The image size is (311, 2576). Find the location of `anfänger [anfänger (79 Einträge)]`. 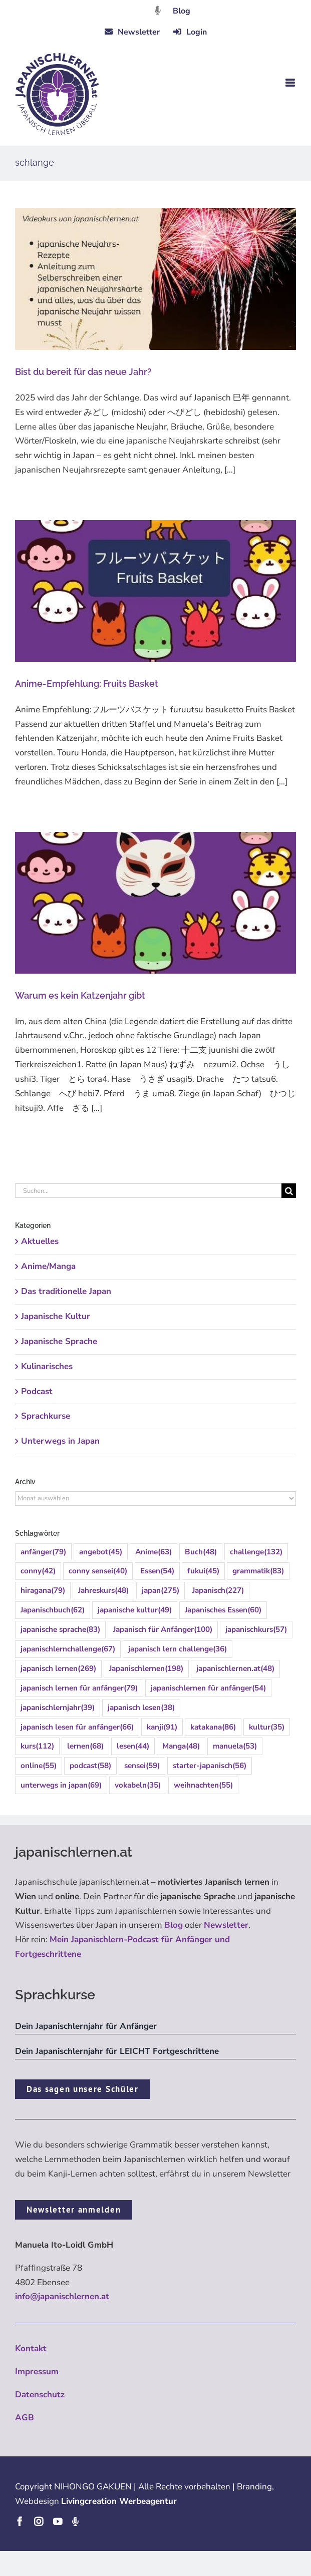

anfänger [anfänger (79 Einträge)] is located at coordinates (43, 1552).